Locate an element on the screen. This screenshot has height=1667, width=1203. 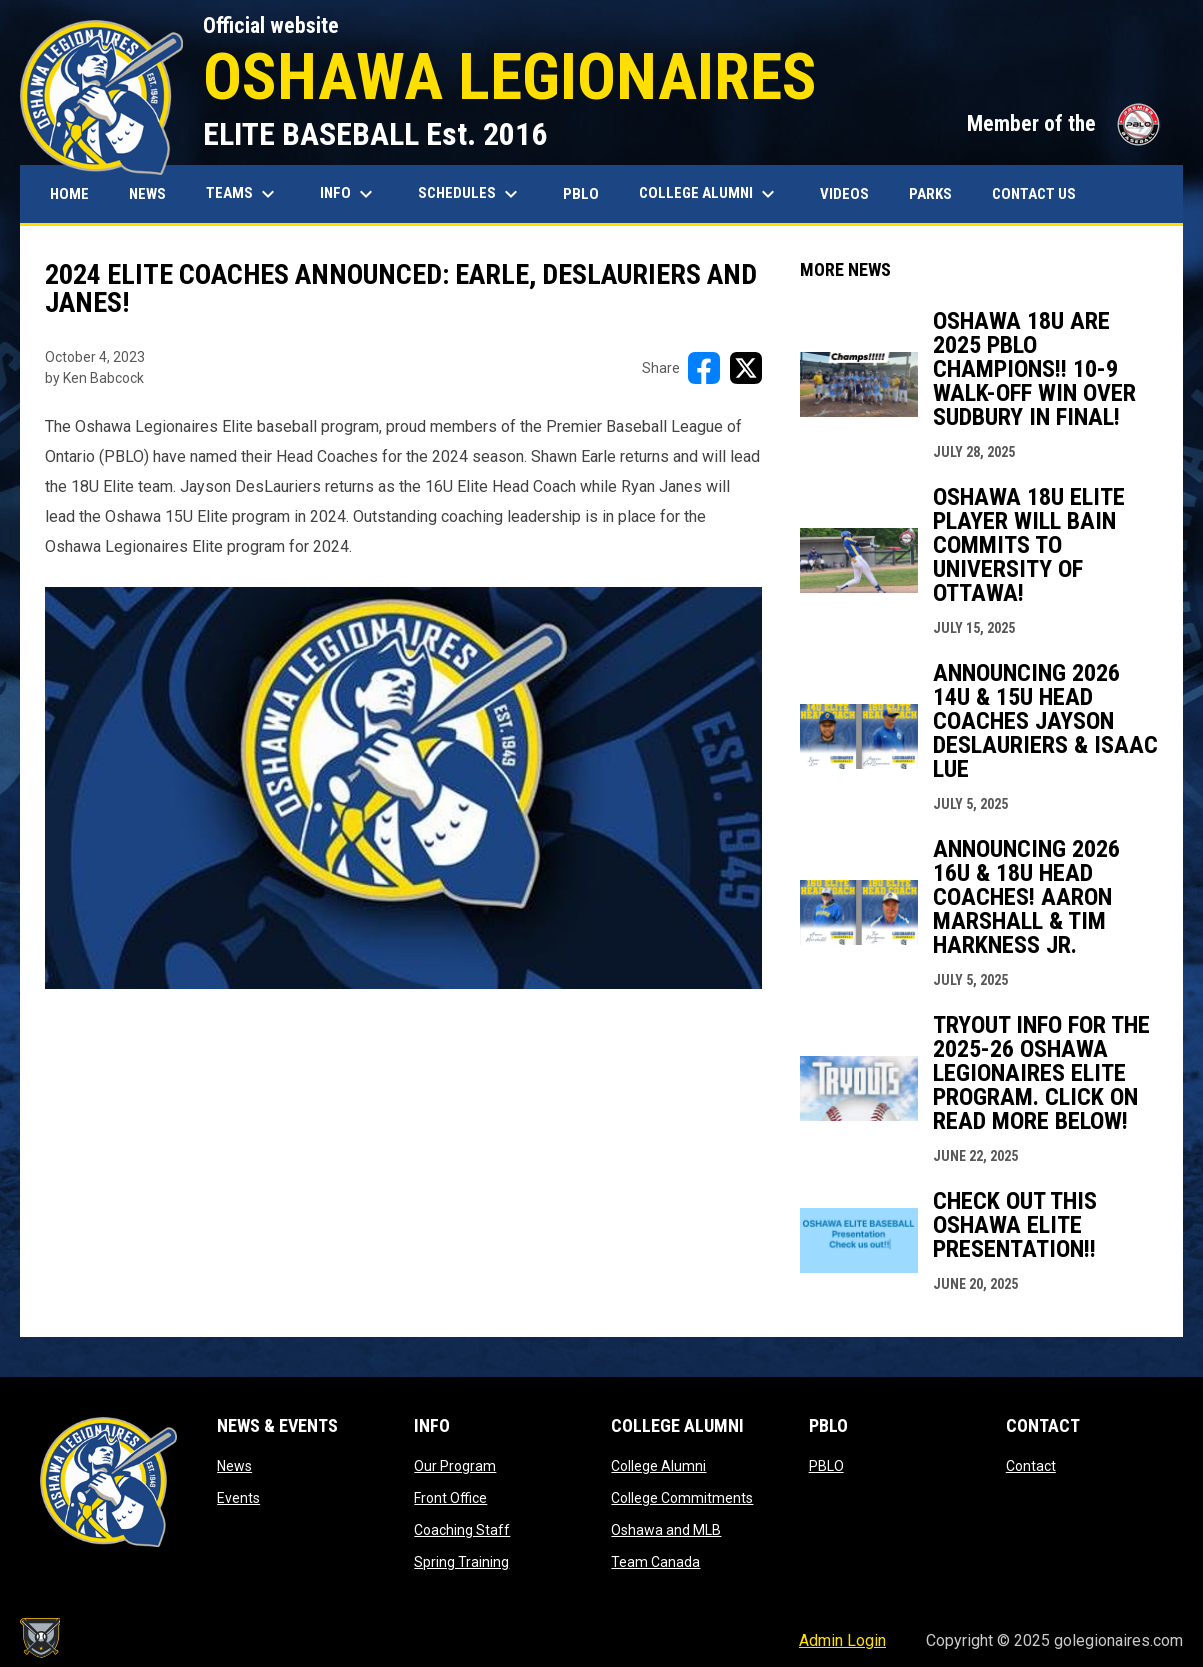
Team Canada is located at coordinates (655, 1562).